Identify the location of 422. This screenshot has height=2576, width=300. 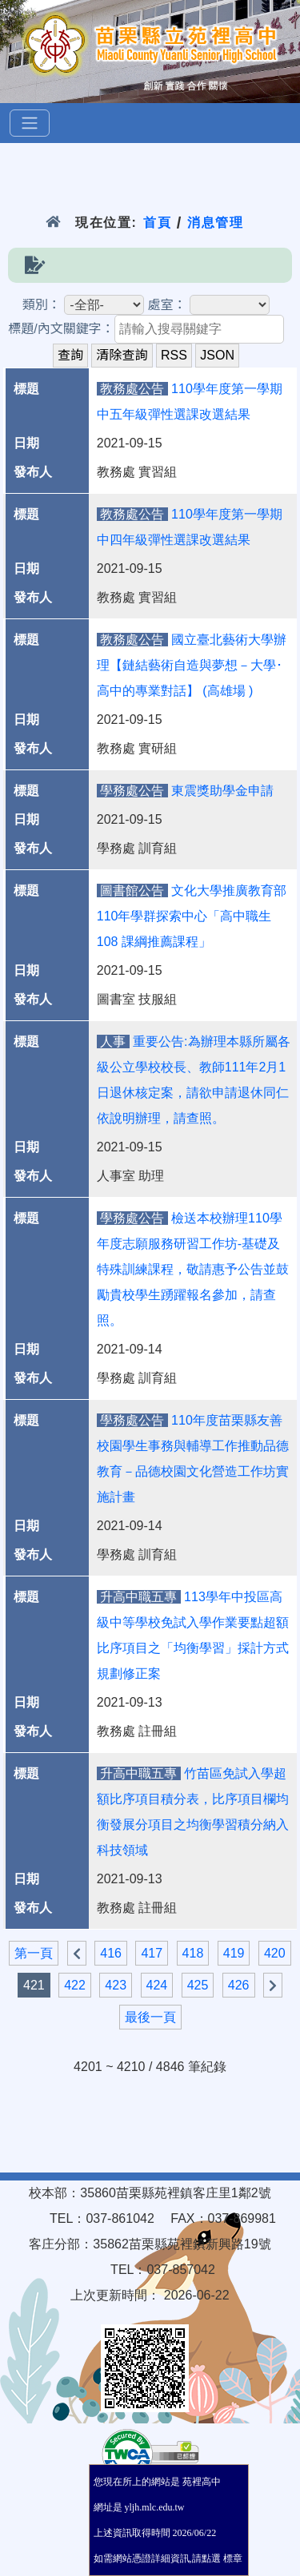
(75, 1985).